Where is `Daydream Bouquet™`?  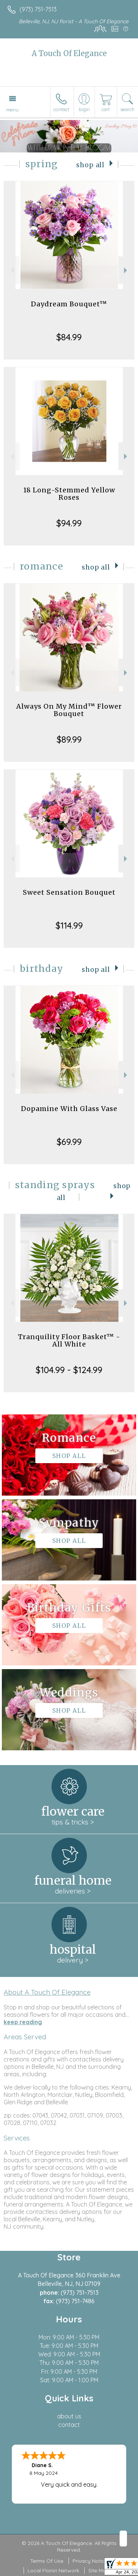 Daydream Bouquet™ is located at coordinates (69, 304).